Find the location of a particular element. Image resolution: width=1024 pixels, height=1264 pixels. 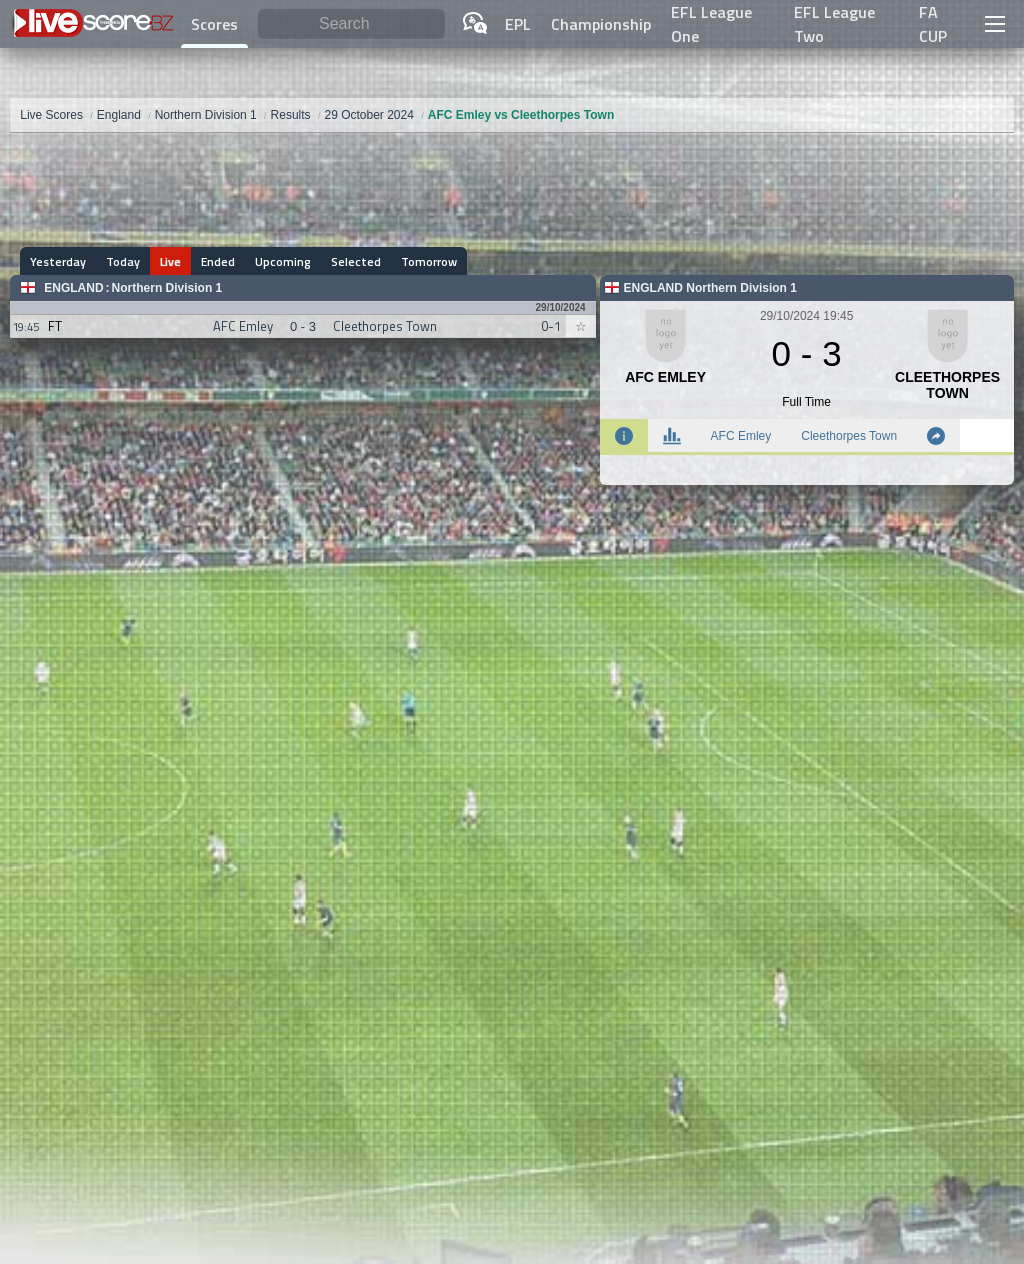

England is located at coordinates (73, 288).